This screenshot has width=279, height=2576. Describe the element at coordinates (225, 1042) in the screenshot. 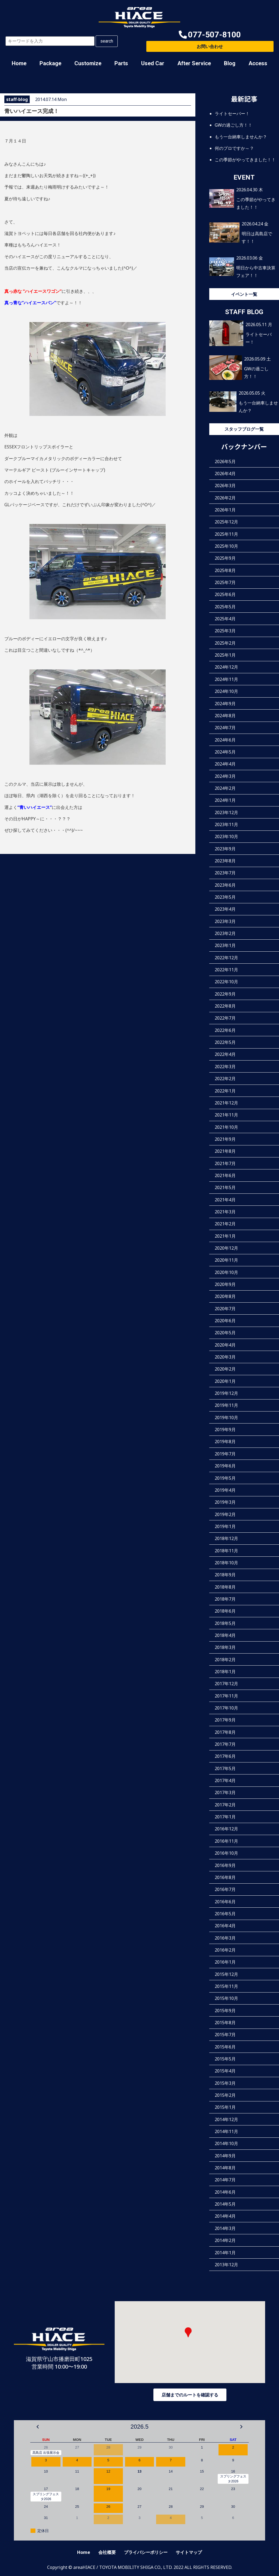

I see `2022年5月` at that location.